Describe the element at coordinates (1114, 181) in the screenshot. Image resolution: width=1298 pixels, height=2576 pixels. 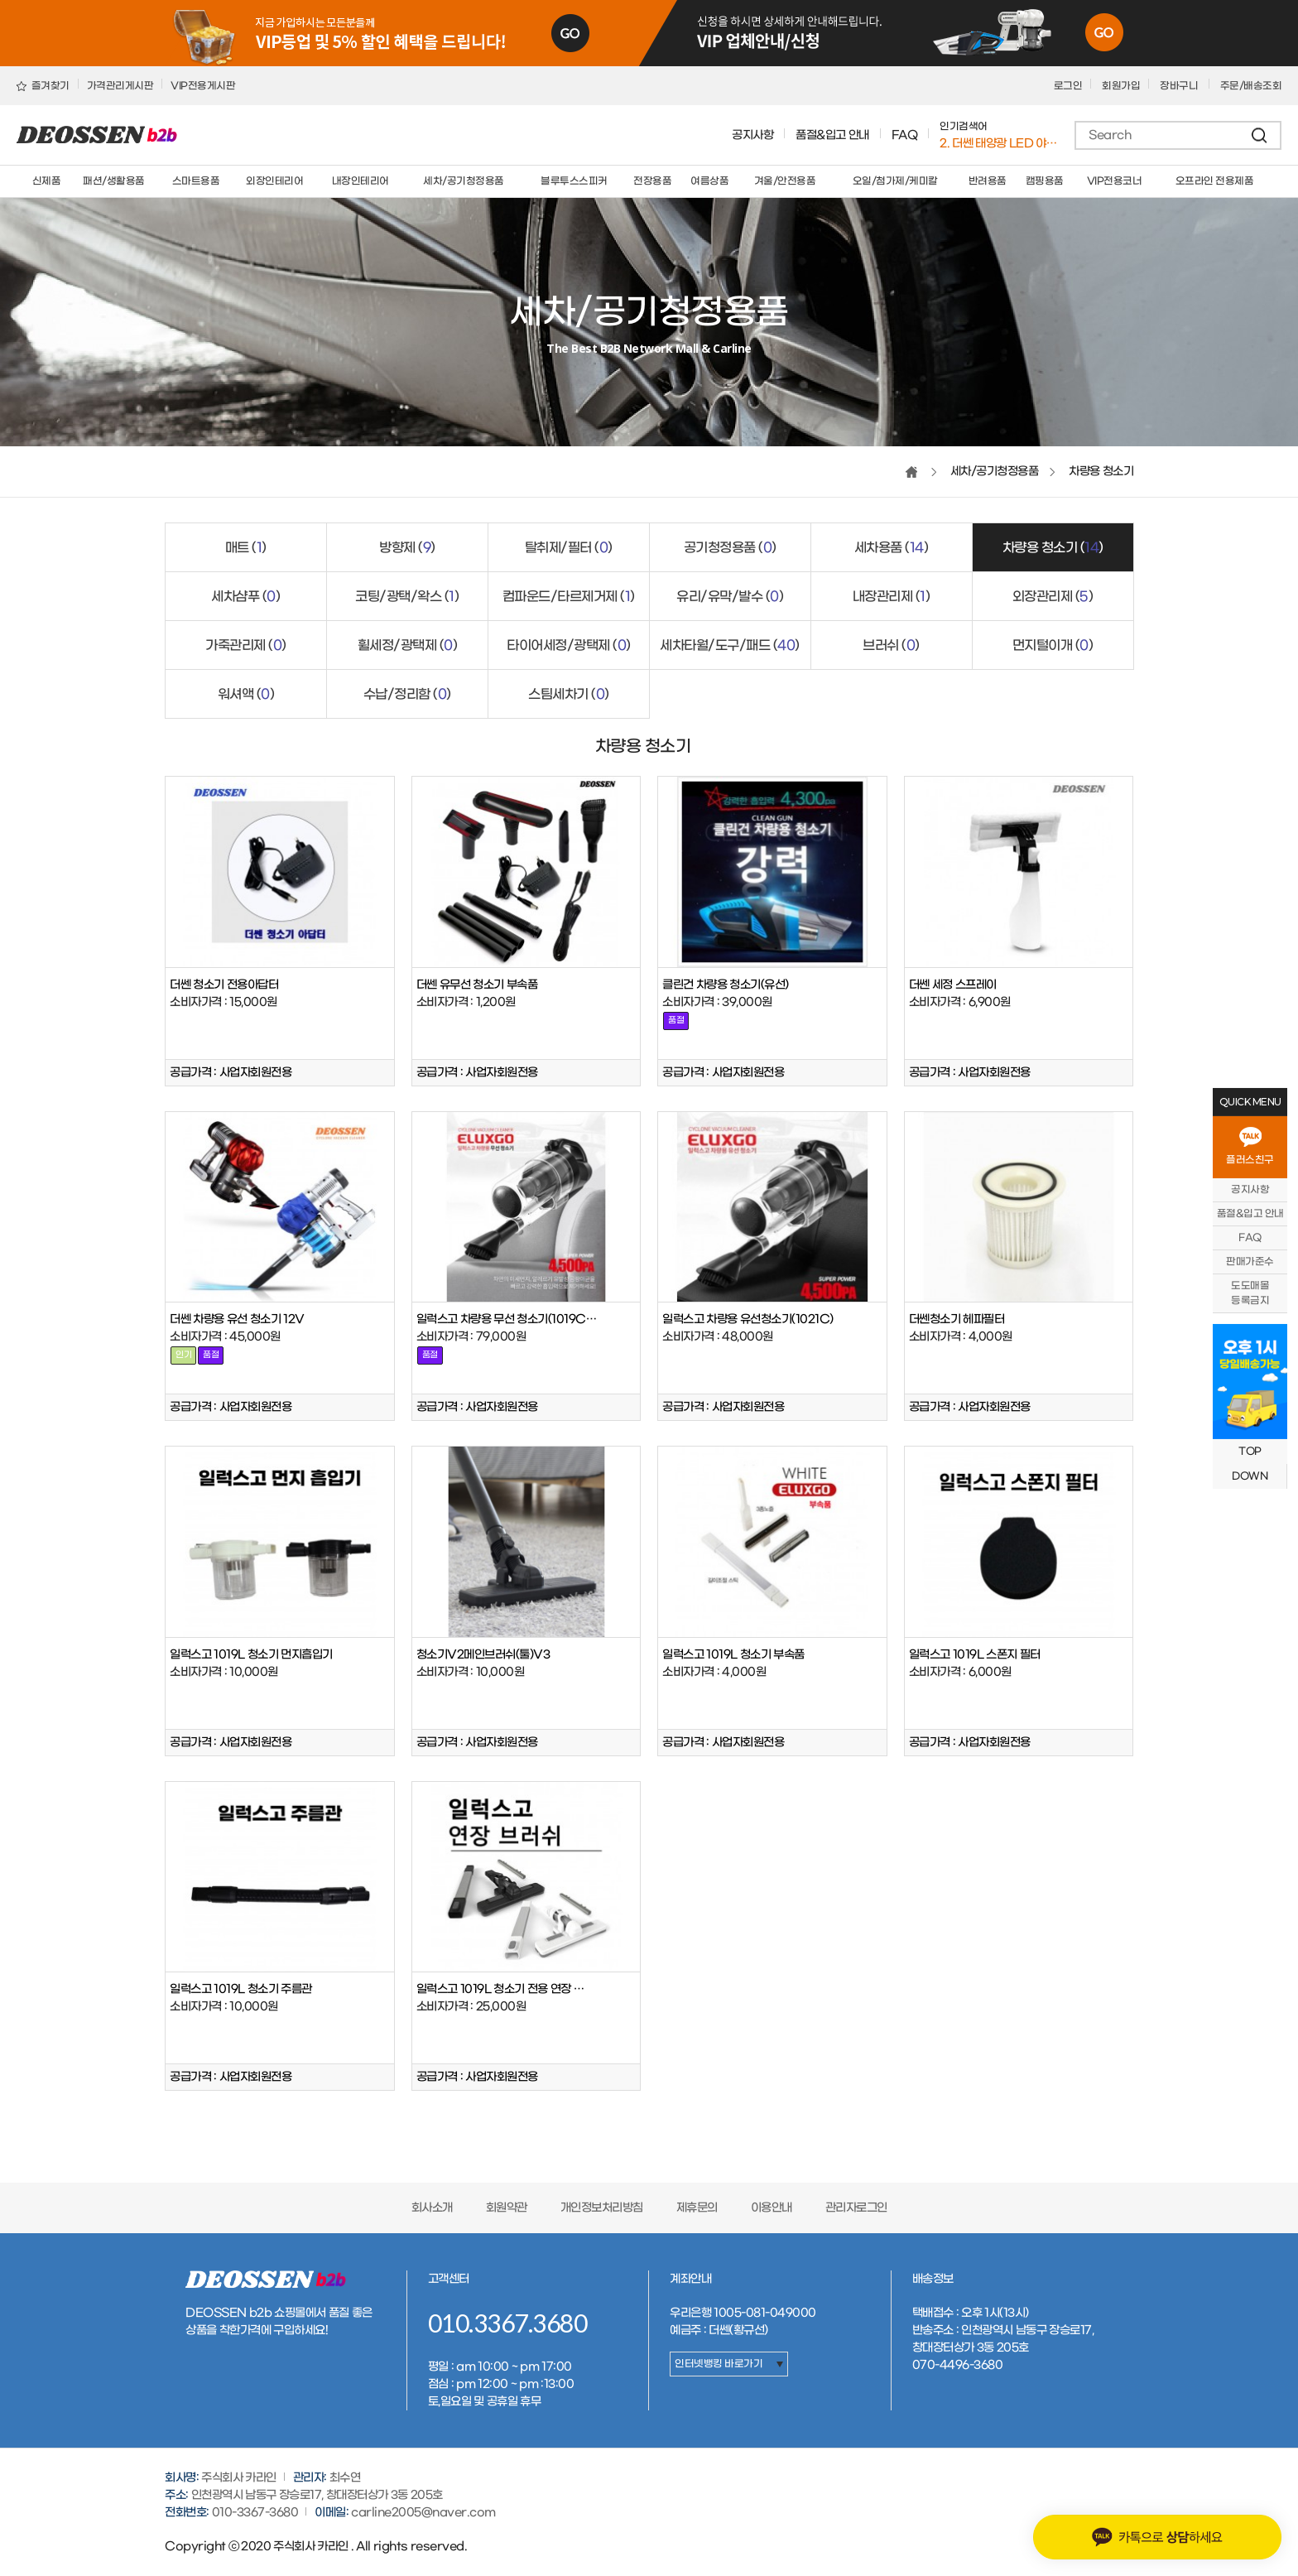
I see `VIP전용코너` at that location.